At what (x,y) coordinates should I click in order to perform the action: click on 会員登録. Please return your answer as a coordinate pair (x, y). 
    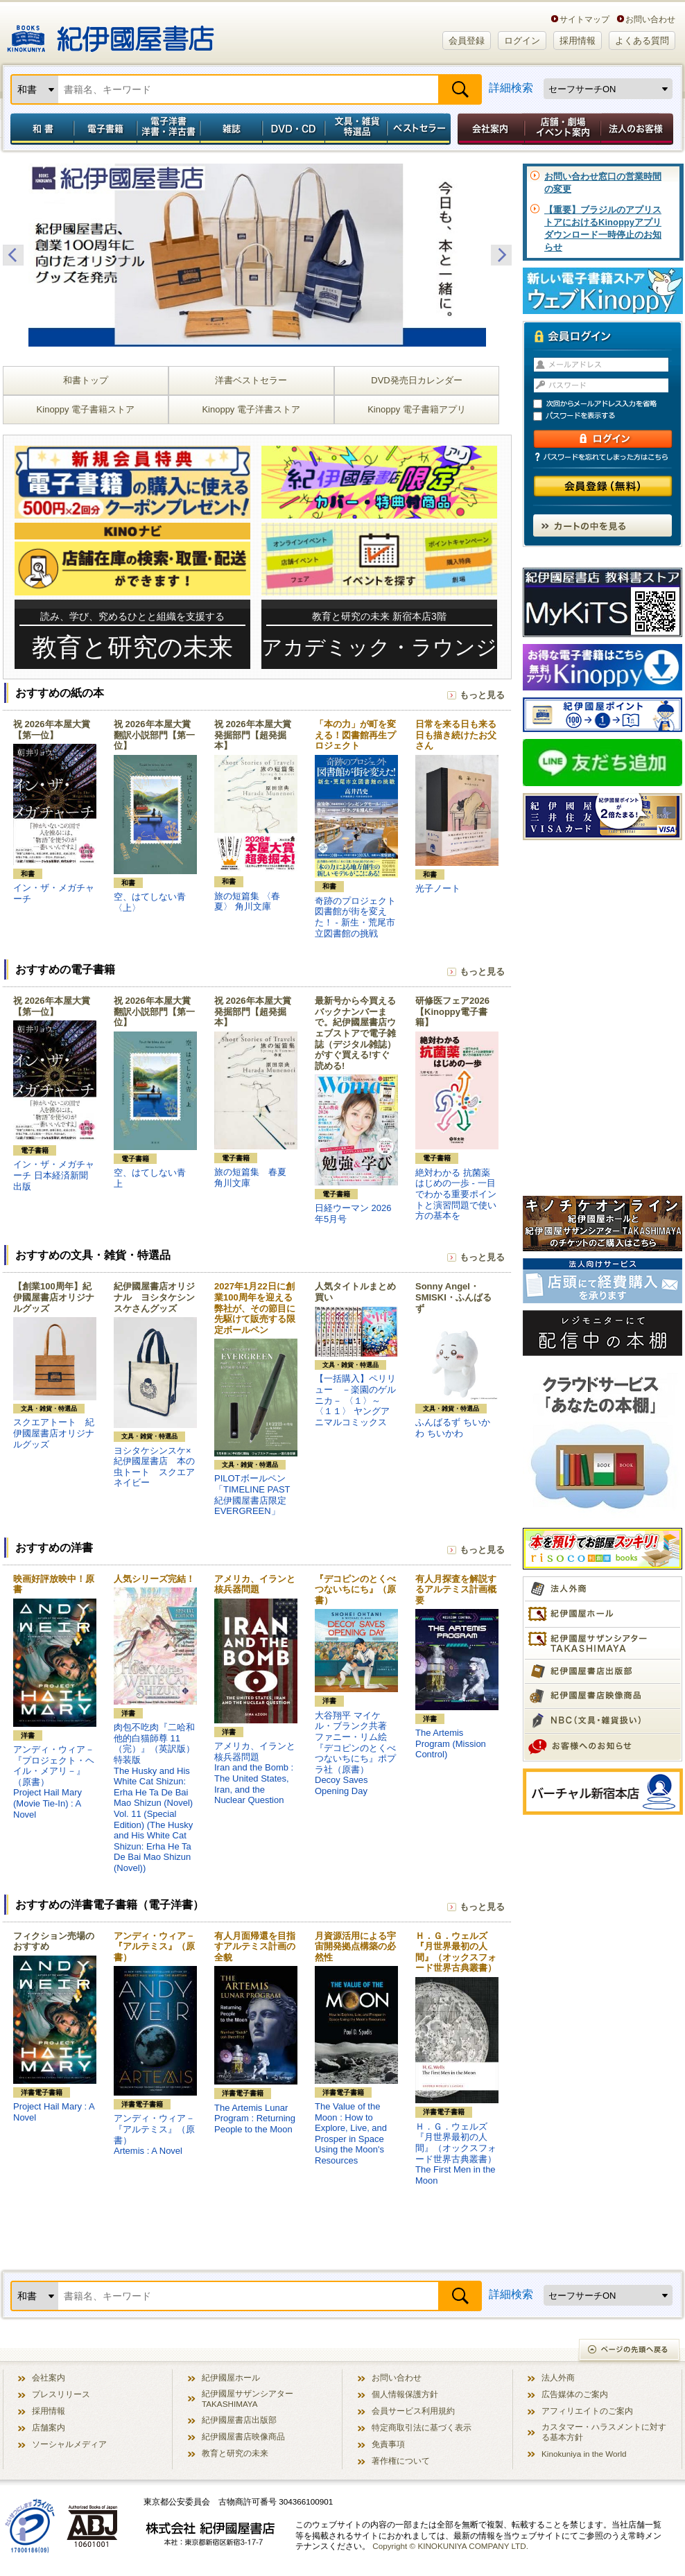
    Looking at the image, I should click on (467, 40).